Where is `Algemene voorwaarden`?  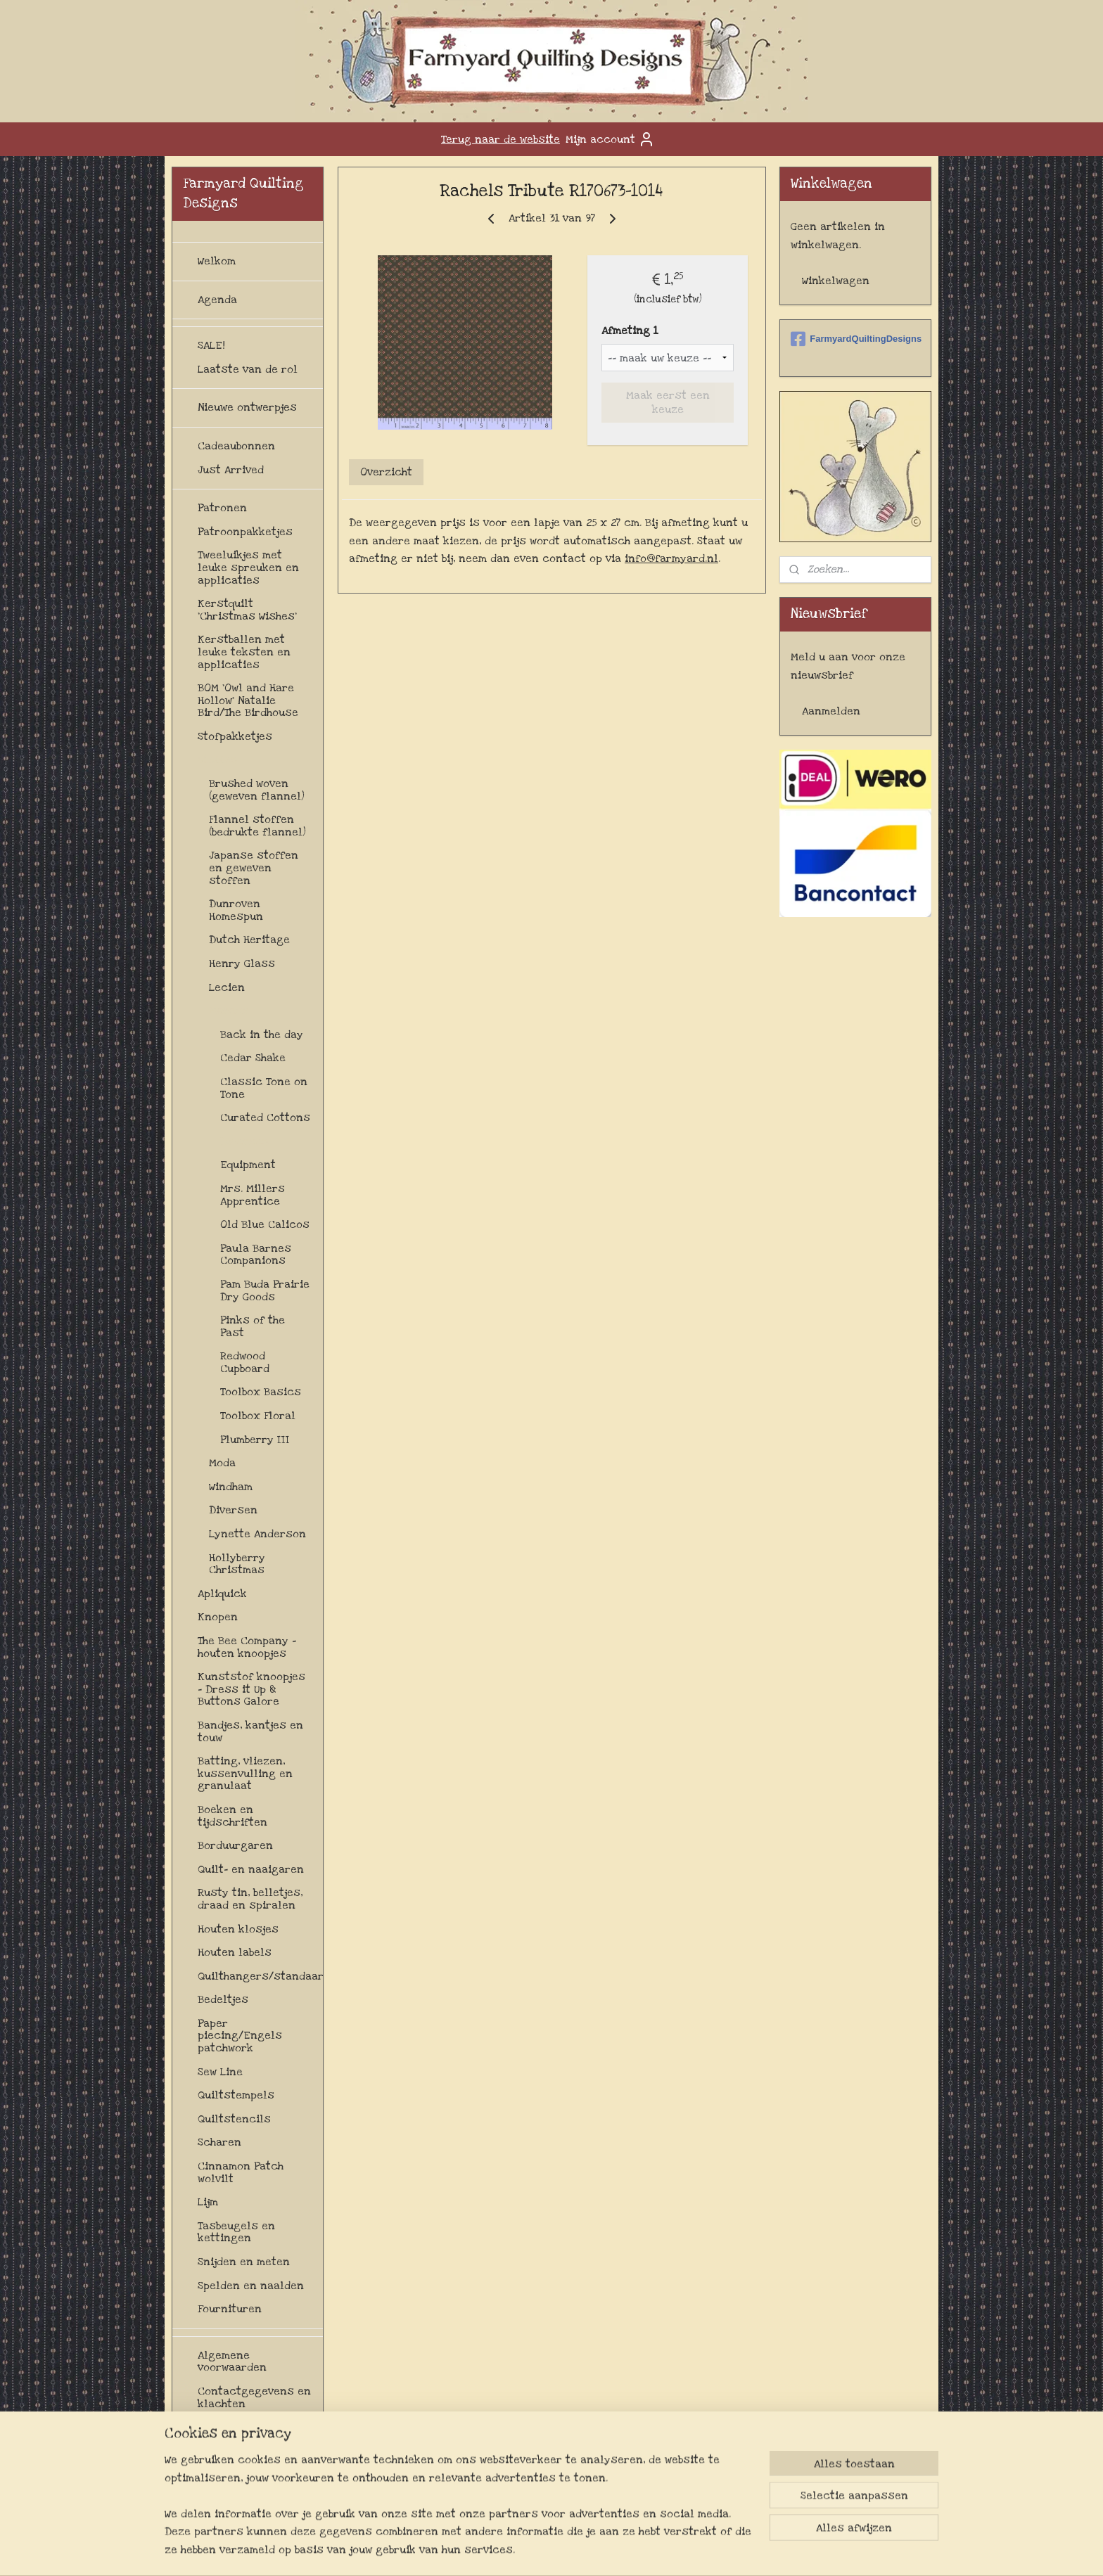 Algemene voorwaarden is located at coordinates (232, 2361).